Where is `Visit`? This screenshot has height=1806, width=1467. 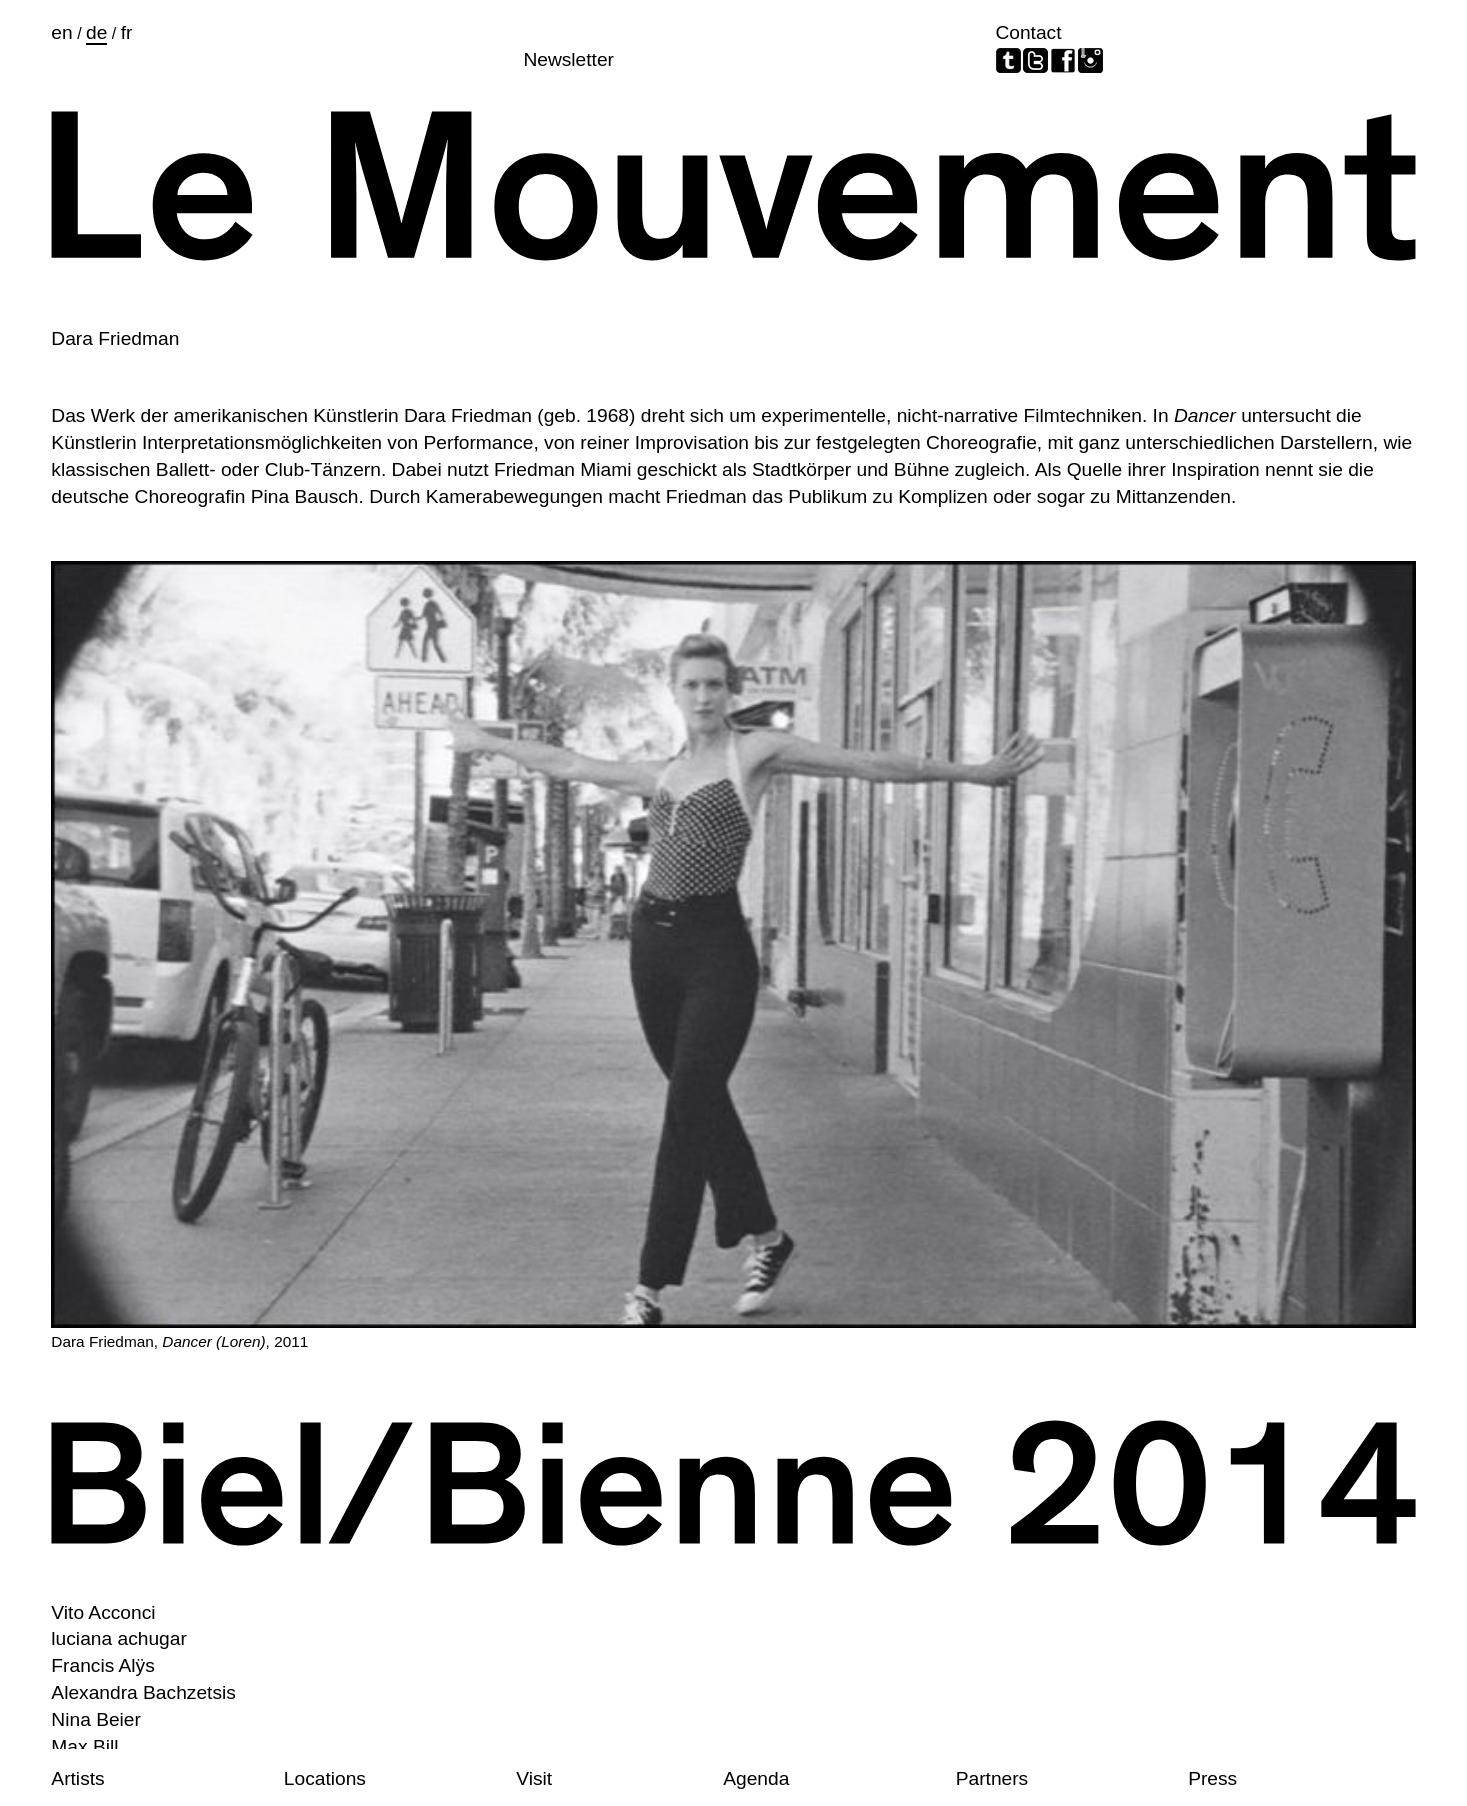
Visit is located at coordinates (534, 1778).